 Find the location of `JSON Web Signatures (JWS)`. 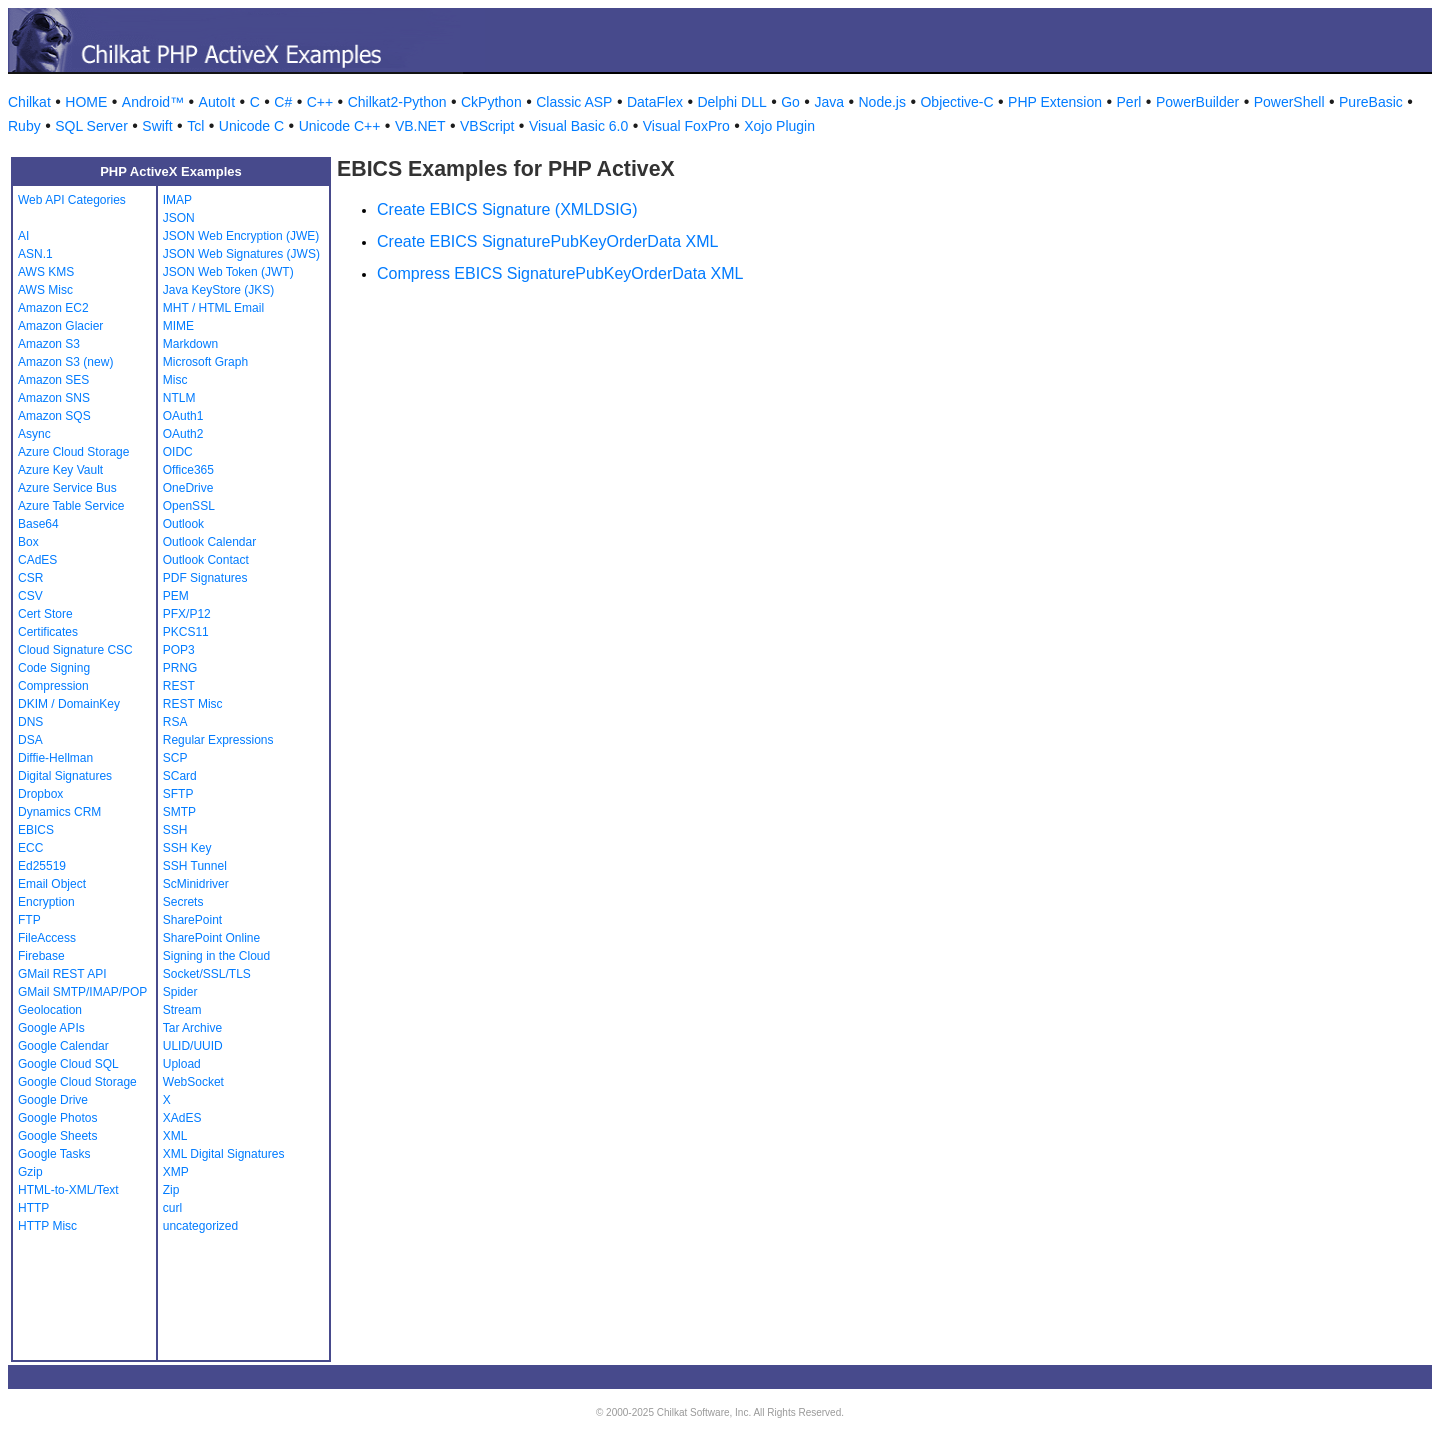

JSON Web Signatures (JWS) is located at coordinates (241, 254).